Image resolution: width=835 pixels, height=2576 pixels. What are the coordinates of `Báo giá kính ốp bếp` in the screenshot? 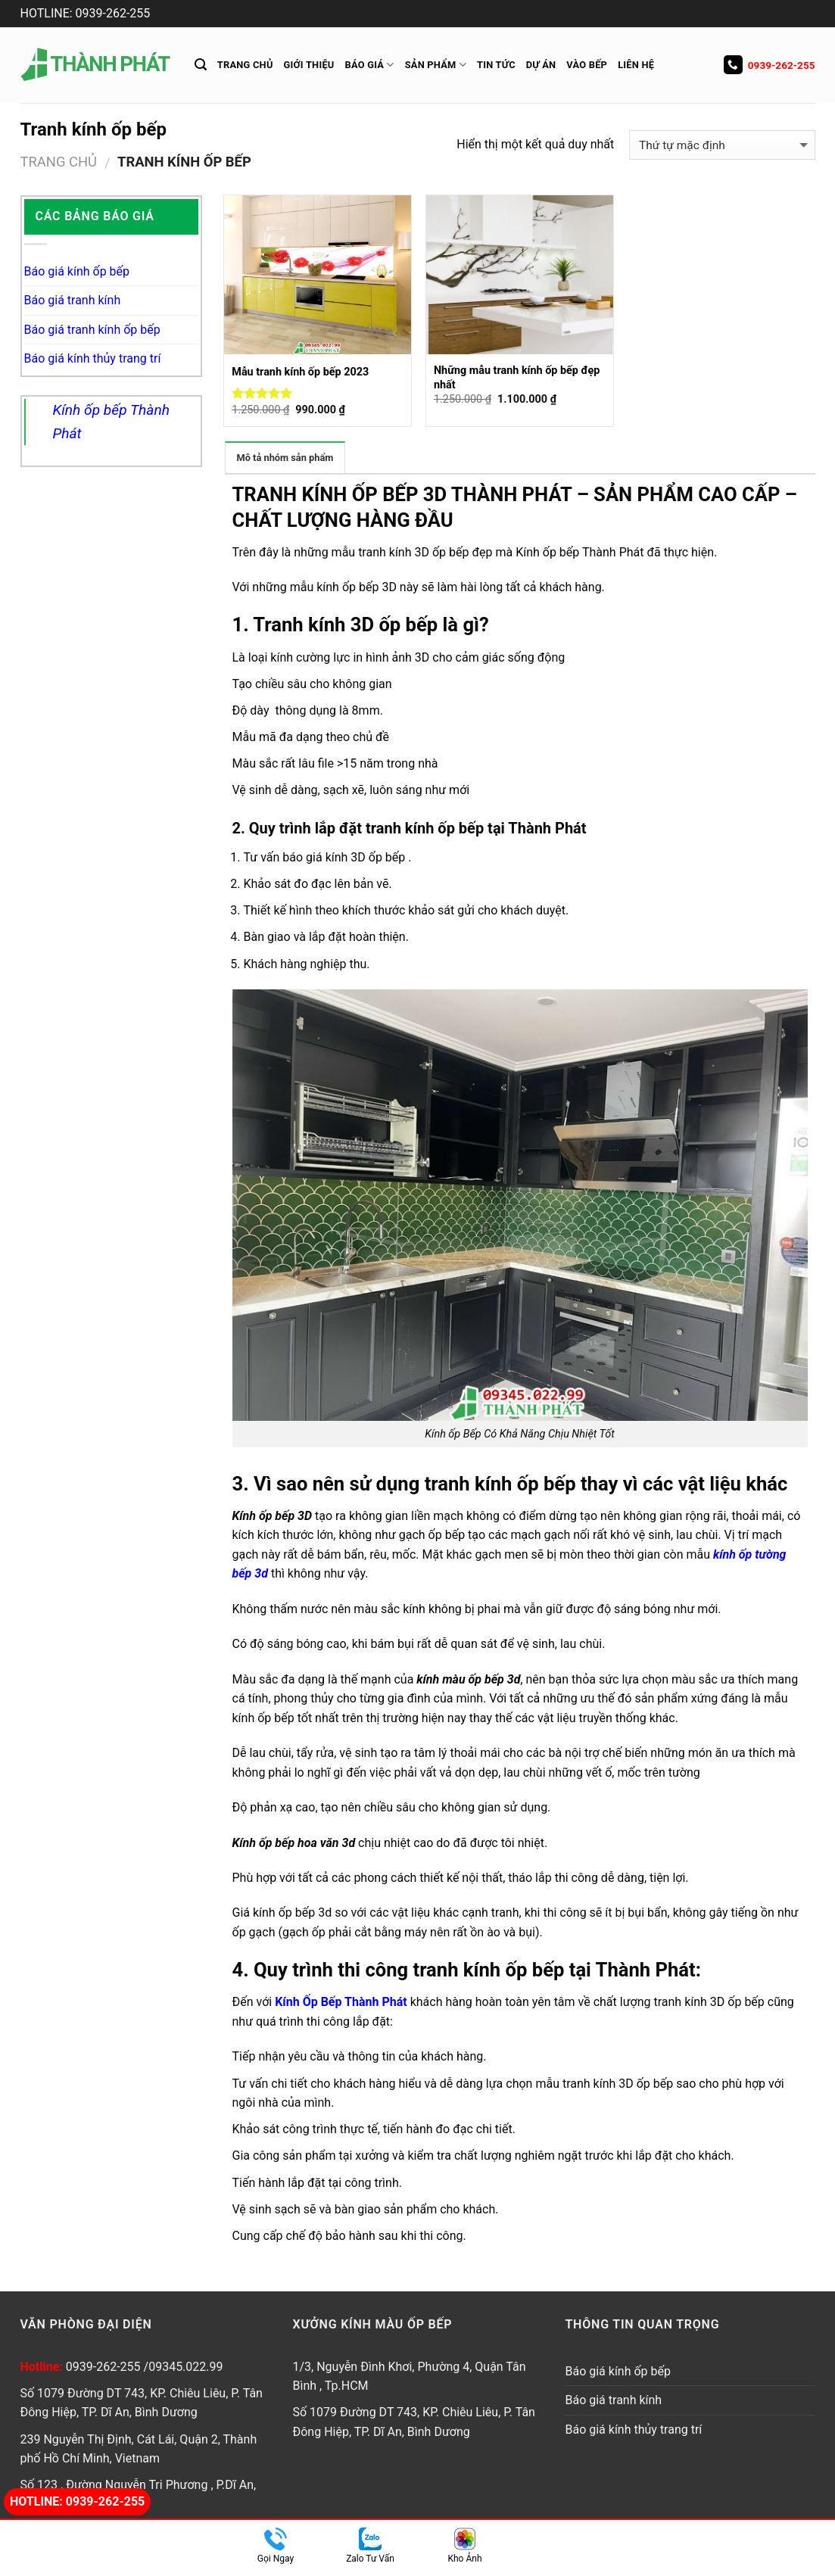 It's located at (77, 271).